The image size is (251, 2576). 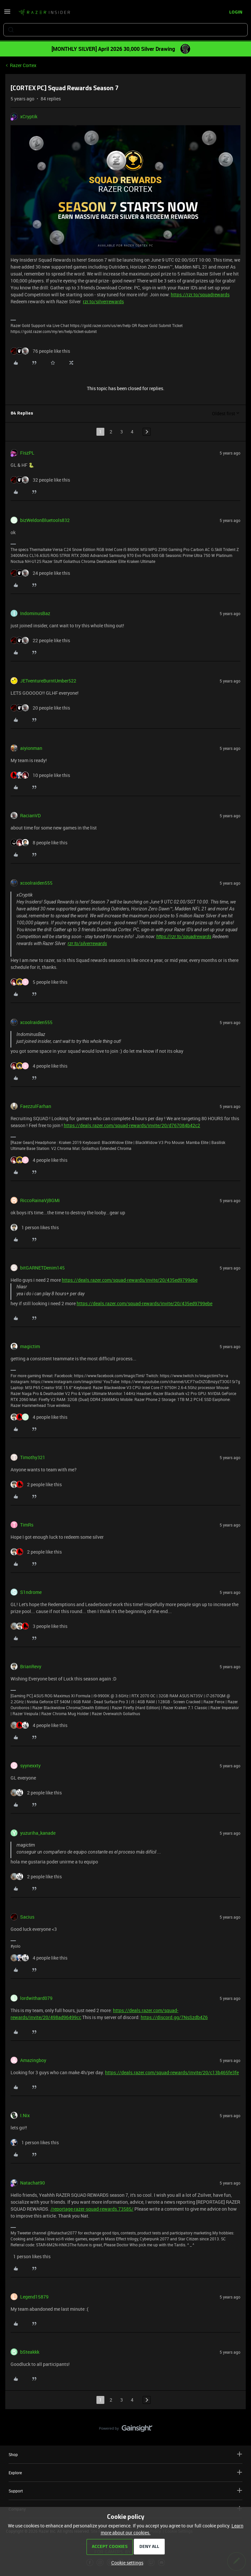 I want to click on Explore, so click(x=125, y=2472).